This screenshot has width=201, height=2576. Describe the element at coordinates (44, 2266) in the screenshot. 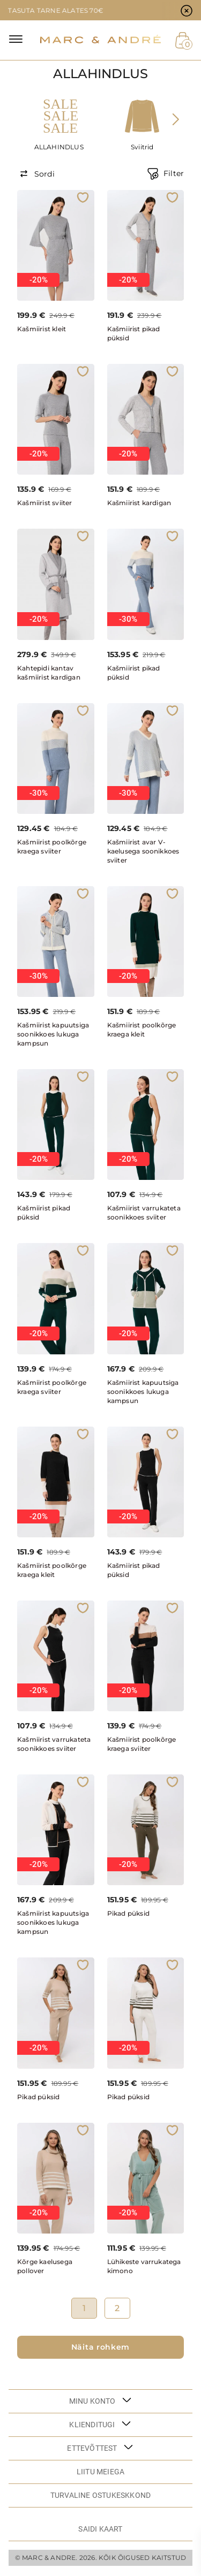

I see `Kõrge kaelusega pollover` at that location.